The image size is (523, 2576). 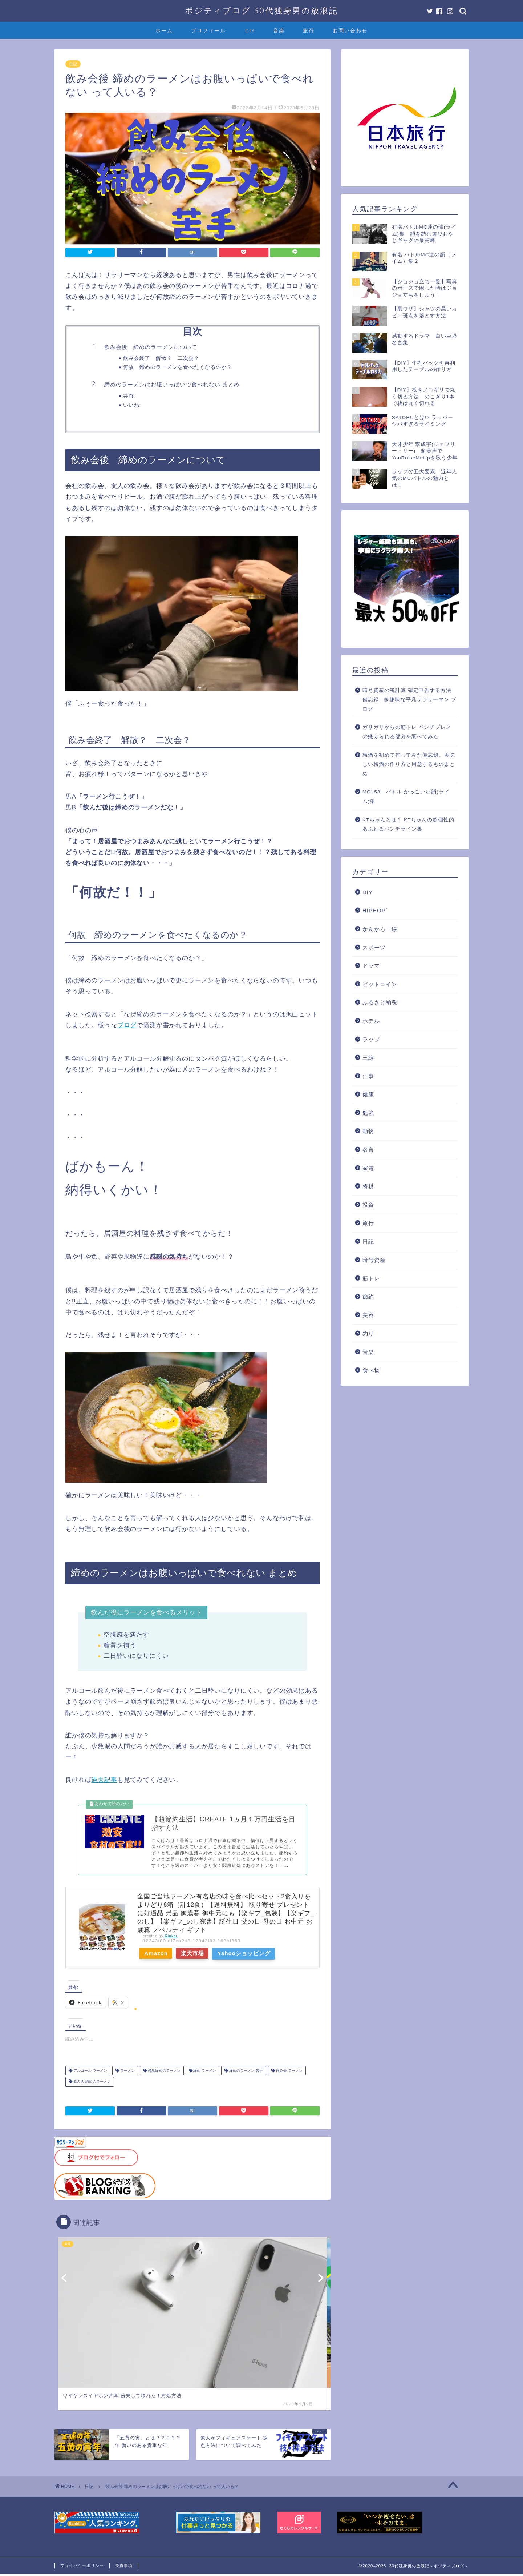 What do you see at coordinates (375, 910) in the screenshot?
I see `HIPHOP`` at bounding box center [375, 910].